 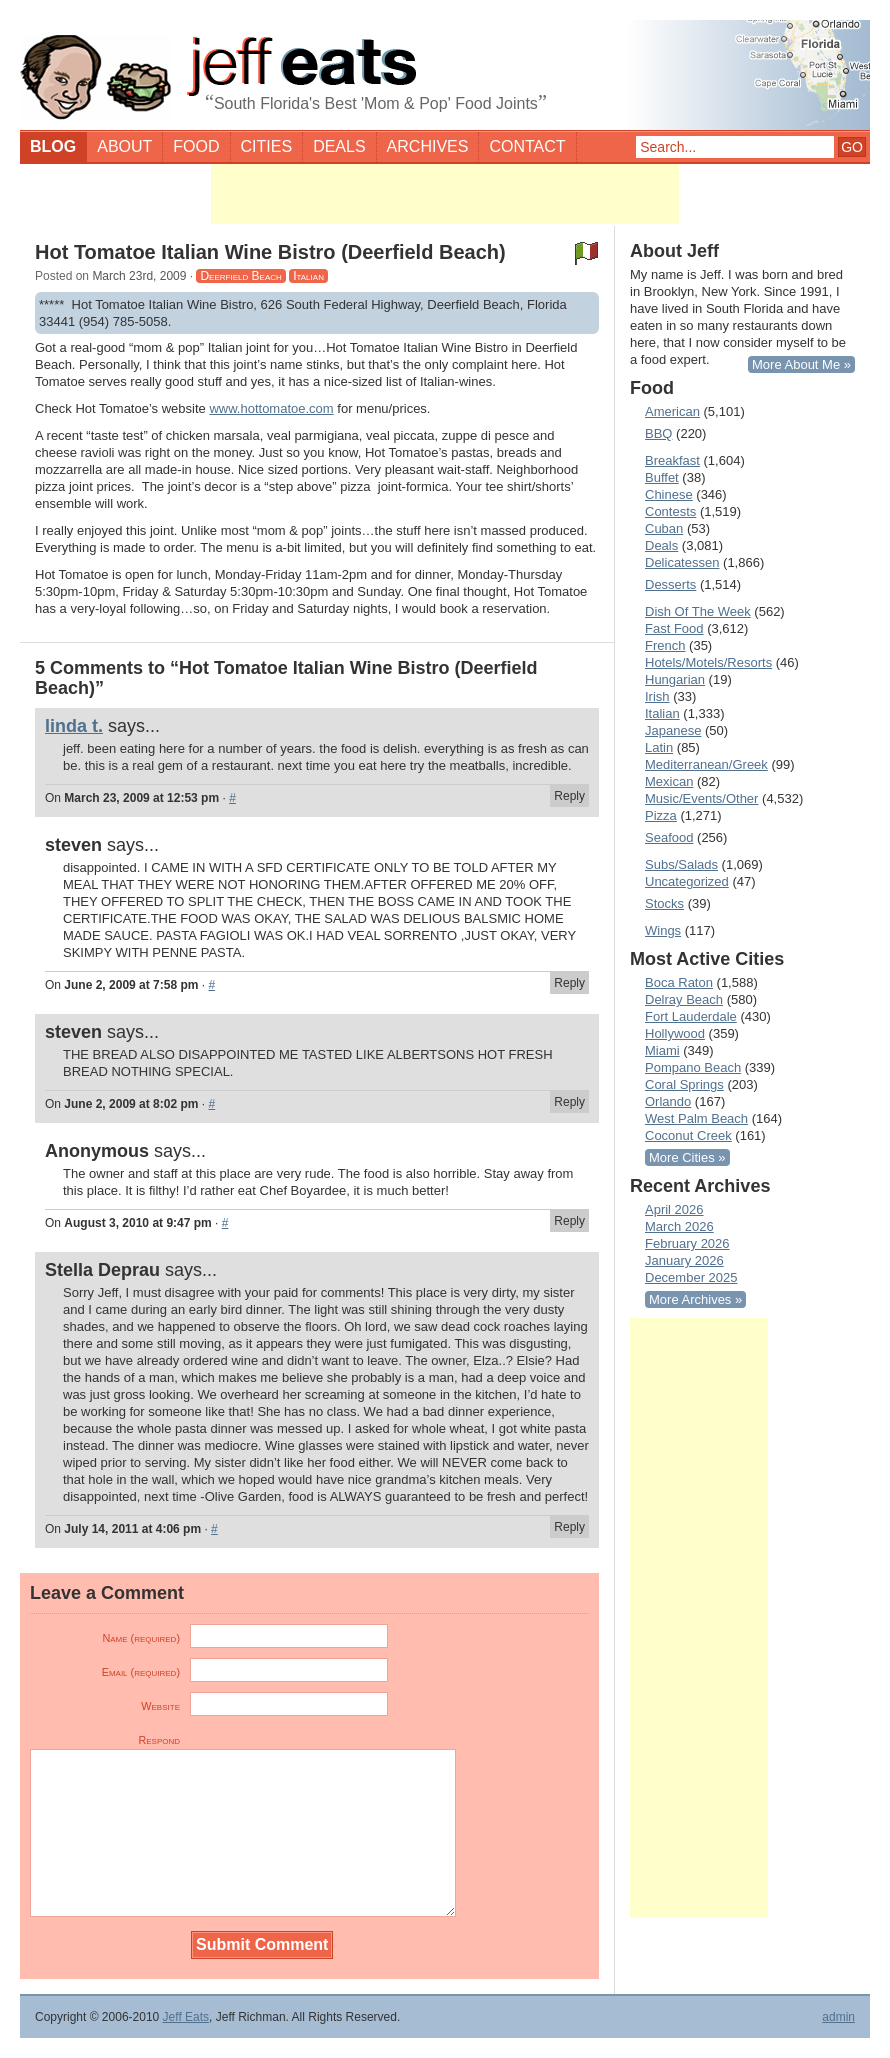 What do you see at coordinates (670, 584) in the screenshot?
I see `Desserts` at bounding box center [670, 584].